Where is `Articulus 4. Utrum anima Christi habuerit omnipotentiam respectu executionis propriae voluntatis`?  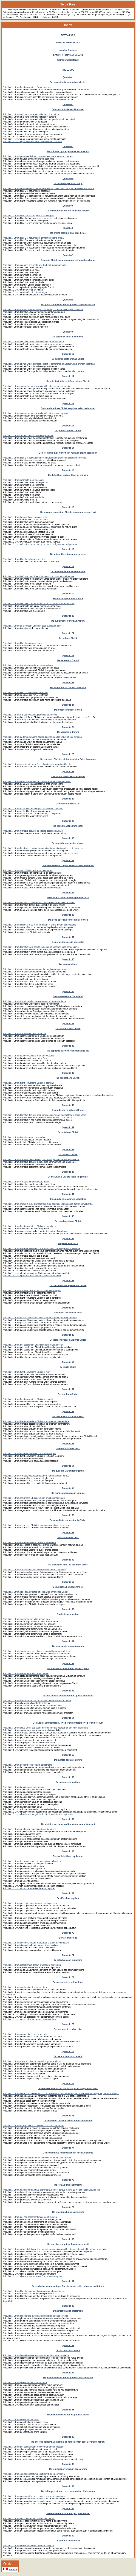 Articulus 4. Utrum anima Christi habuerit omnipotentiam respectu executionis propriae voluntatis is located at coordinates (48, 443).